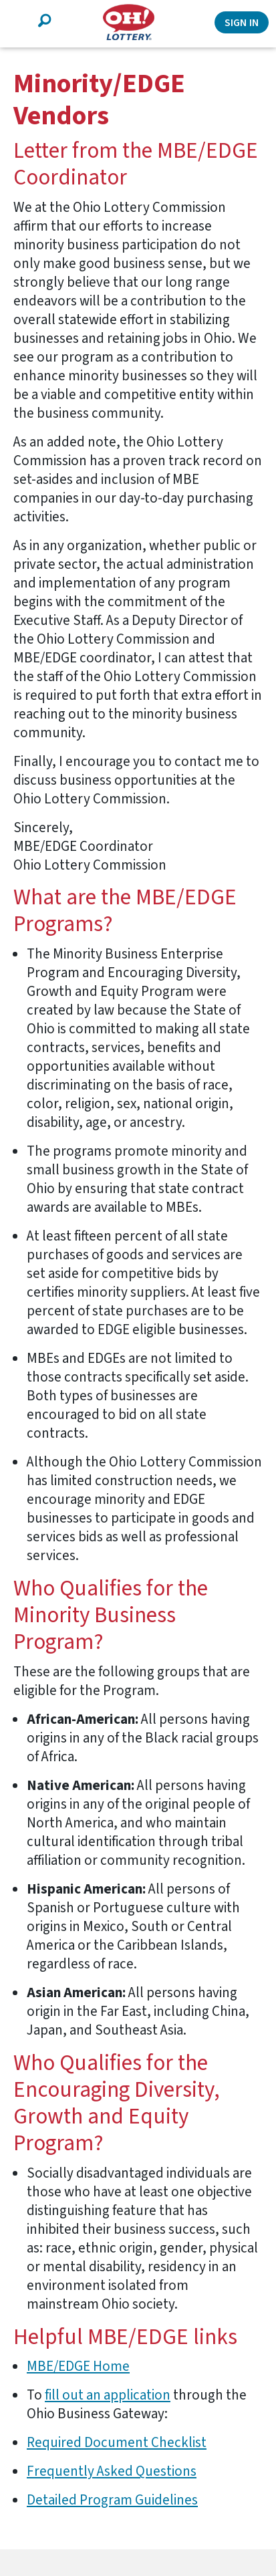 The height and width of the screenshot is (2576, 276). What do you see at coordinates (112, 2500) in the screenshot?
I see `Detailed Program Guidelines` at bounding box center [112, 2500].